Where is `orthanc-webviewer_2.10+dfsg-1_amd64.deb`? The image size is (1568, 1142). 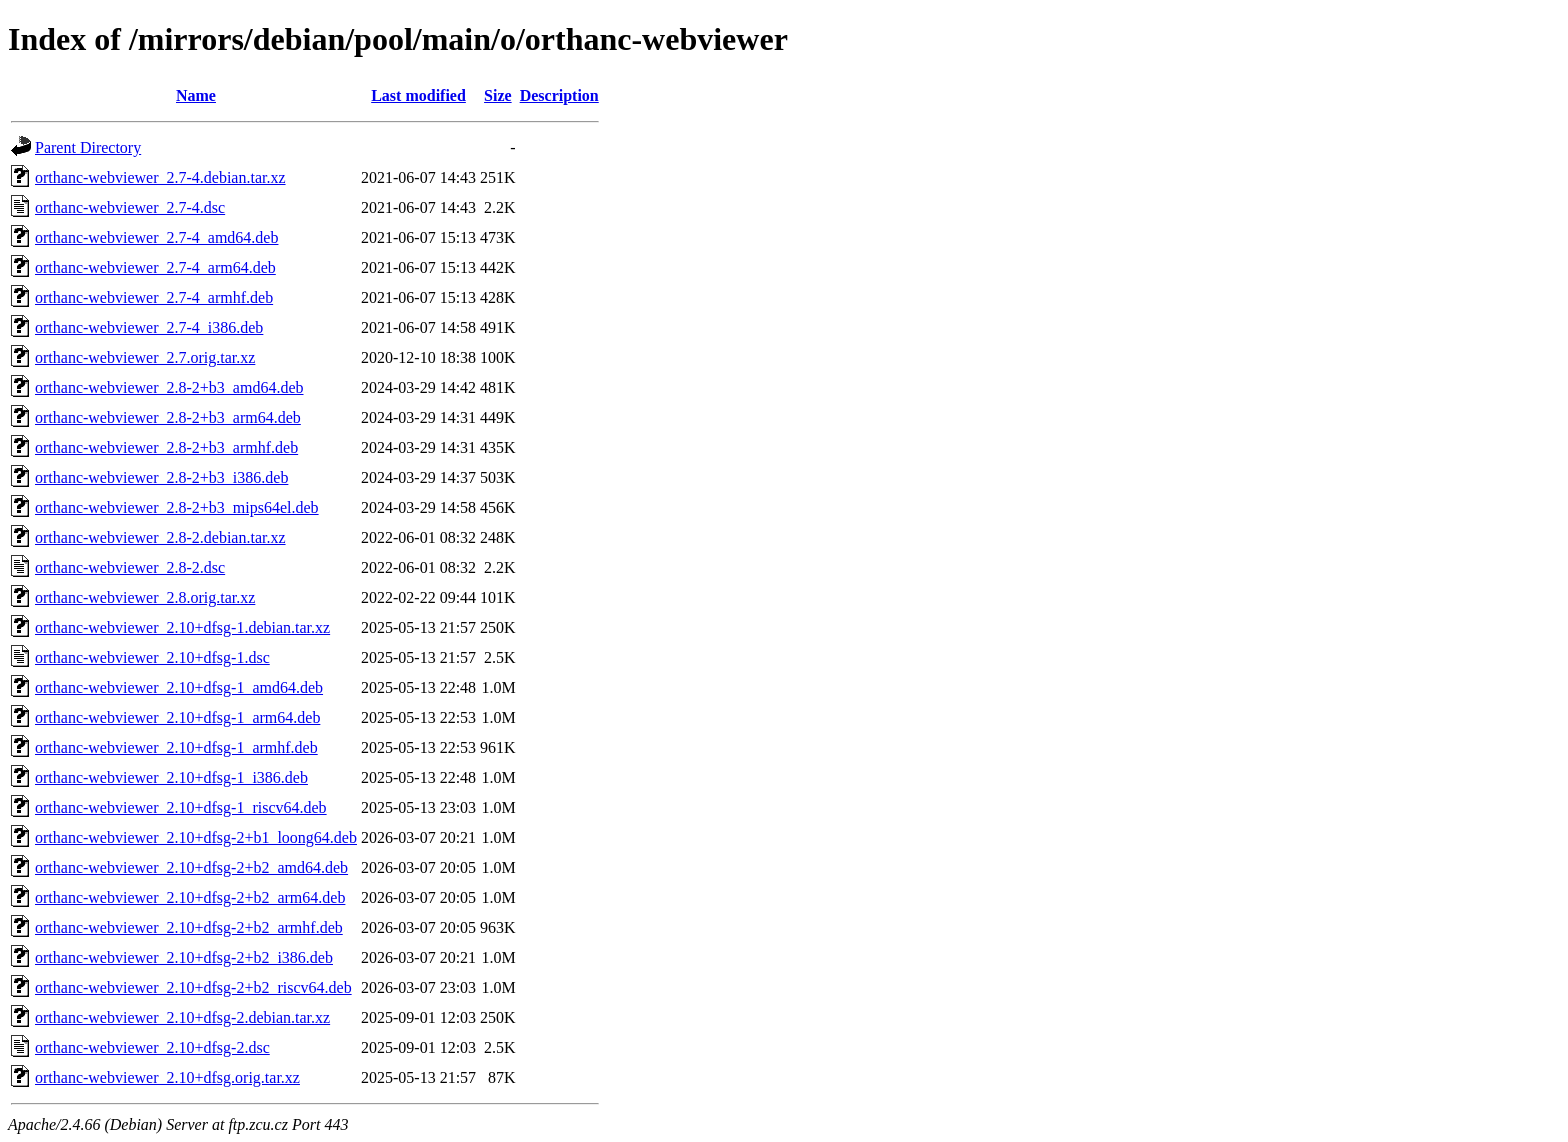
orthanc-webviewer_2.10+dfsg-1_amd64.deb is located at coordinates (179, 687).